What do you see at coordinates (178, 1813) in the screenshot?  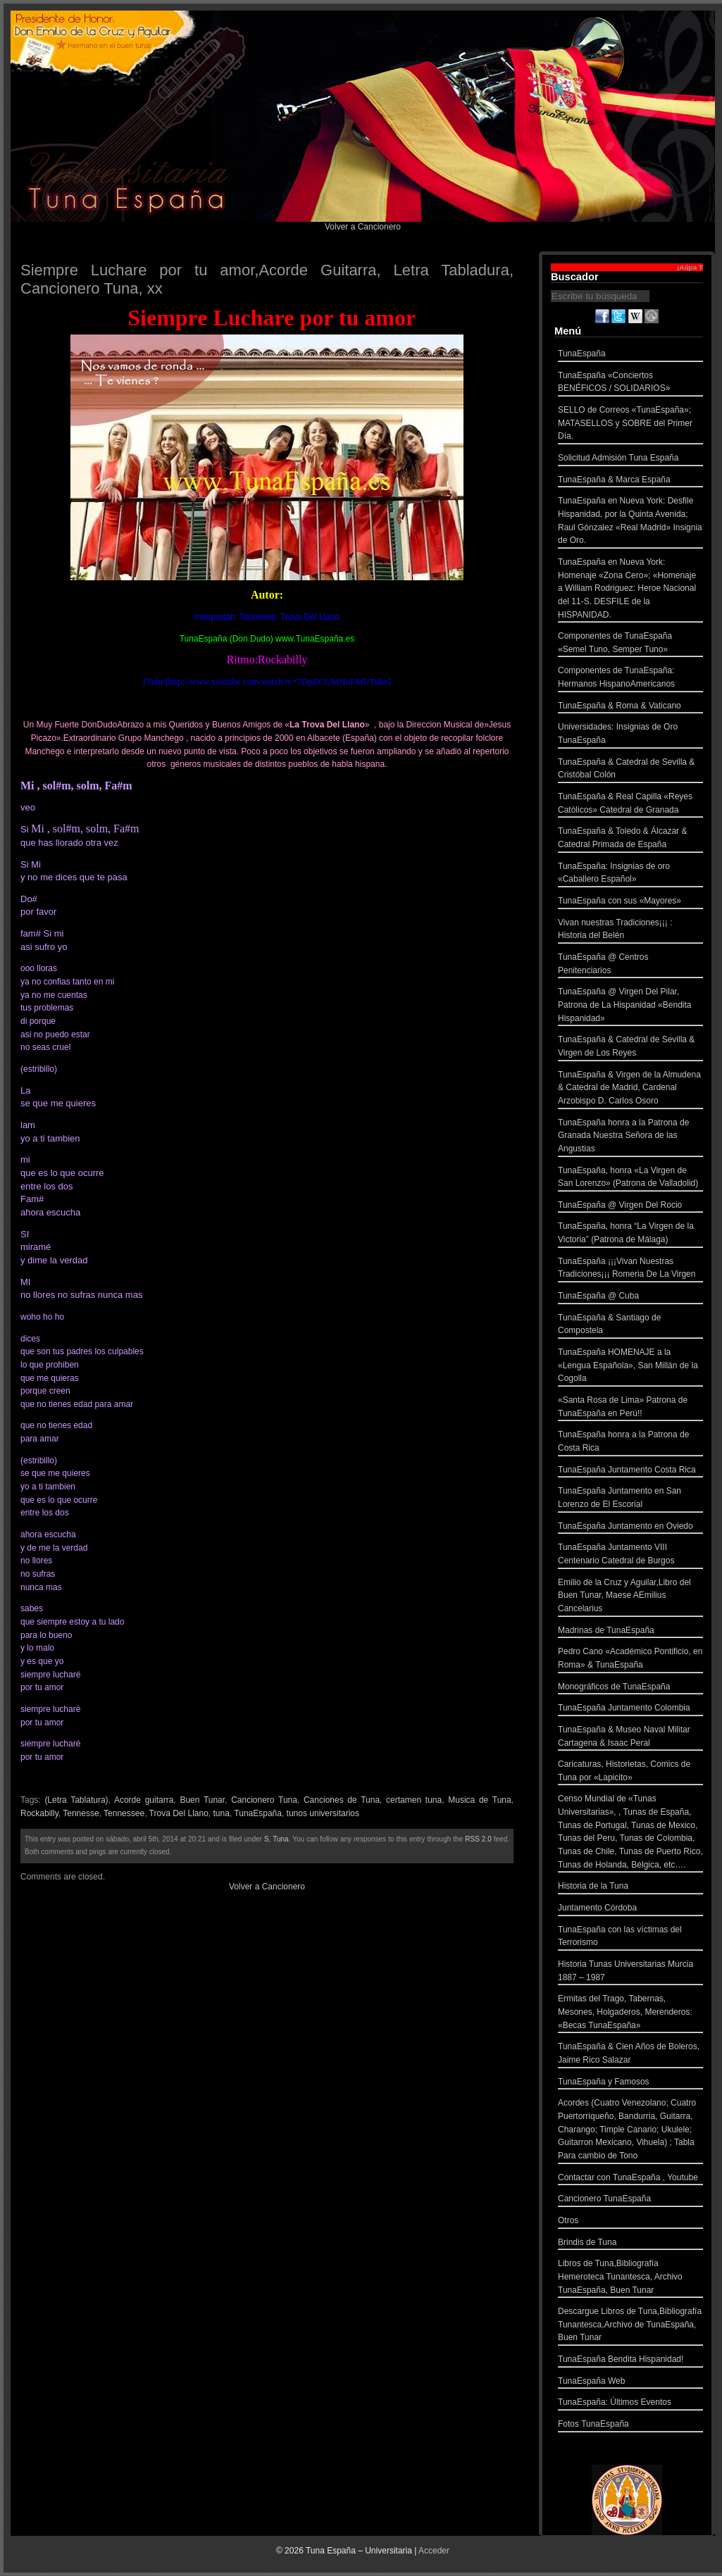 I see `Trova Del Llano` at bounding box center [178, 1813].